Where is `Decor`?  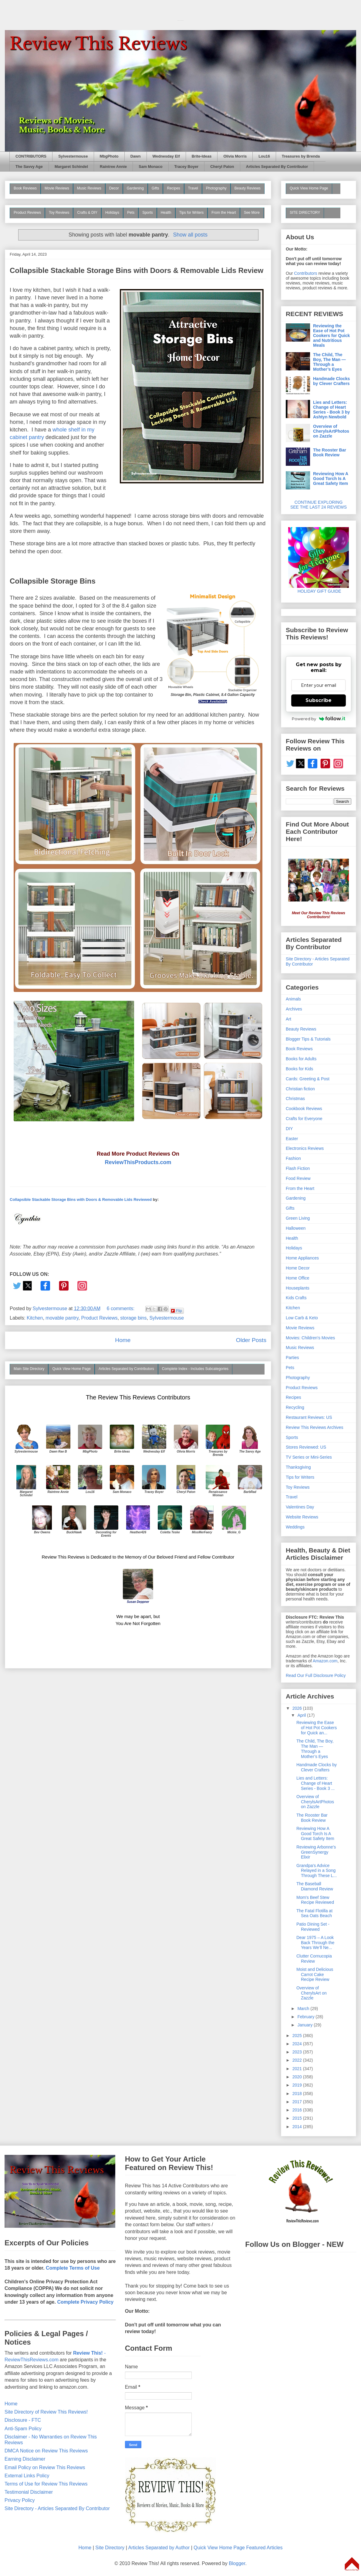 Decor is located at coordinates (114, 188).